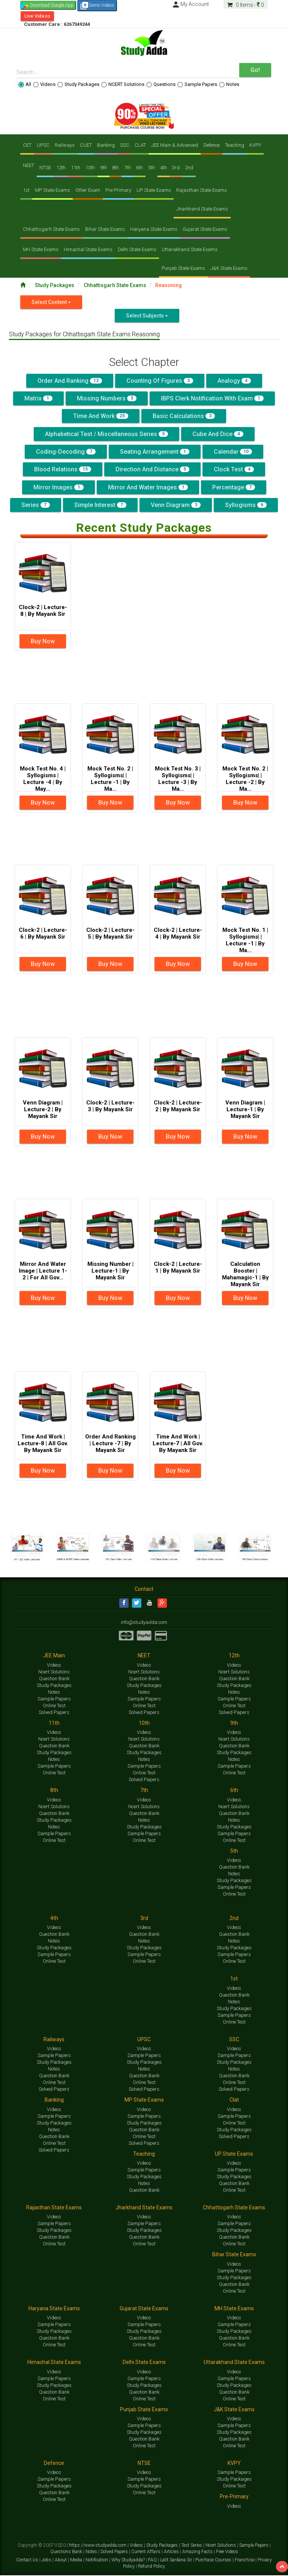 The image size is (288, 2576). I want to click on Counting of Figures, so click(159, 380).